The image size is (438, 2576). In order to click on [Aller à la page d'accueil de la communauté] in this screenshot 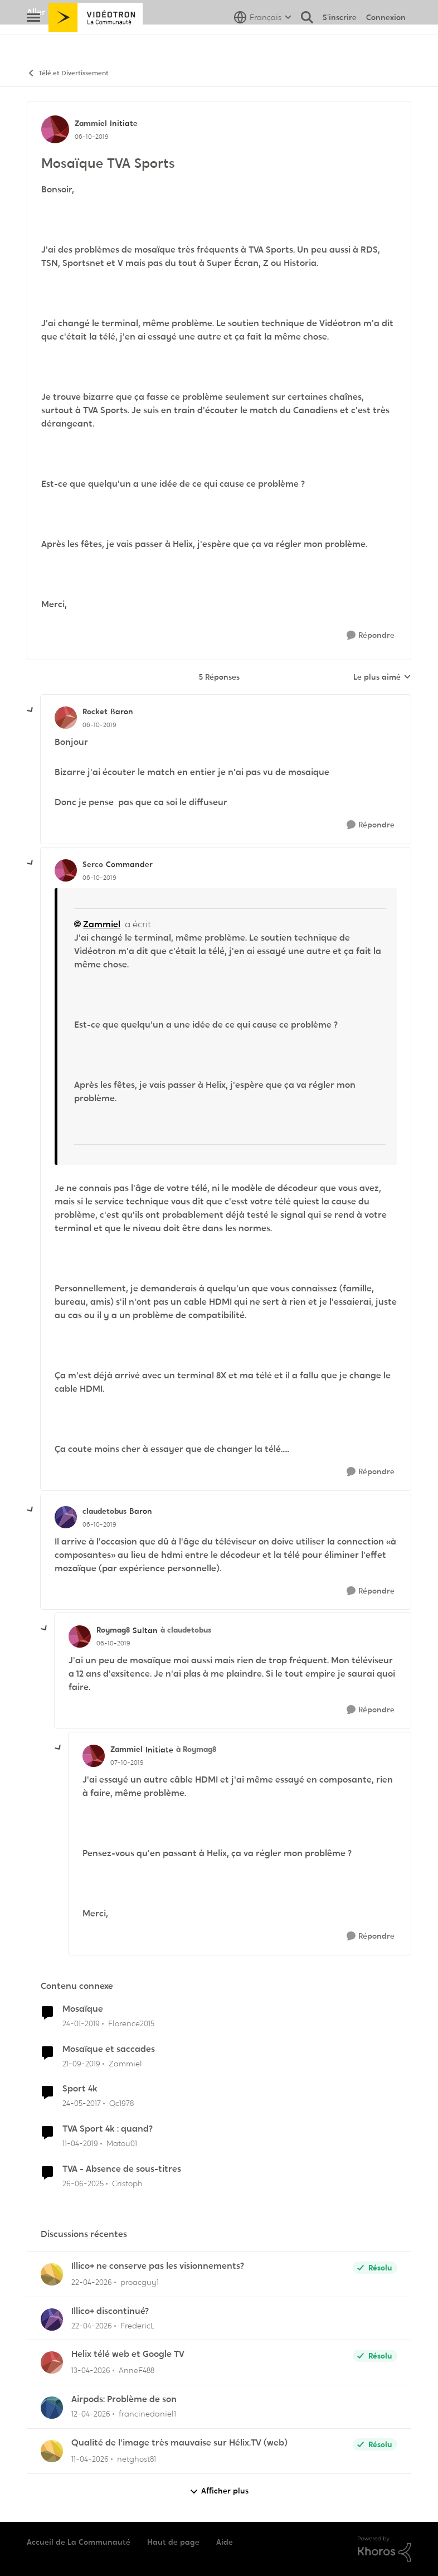, I will do `click(95, 41)`.